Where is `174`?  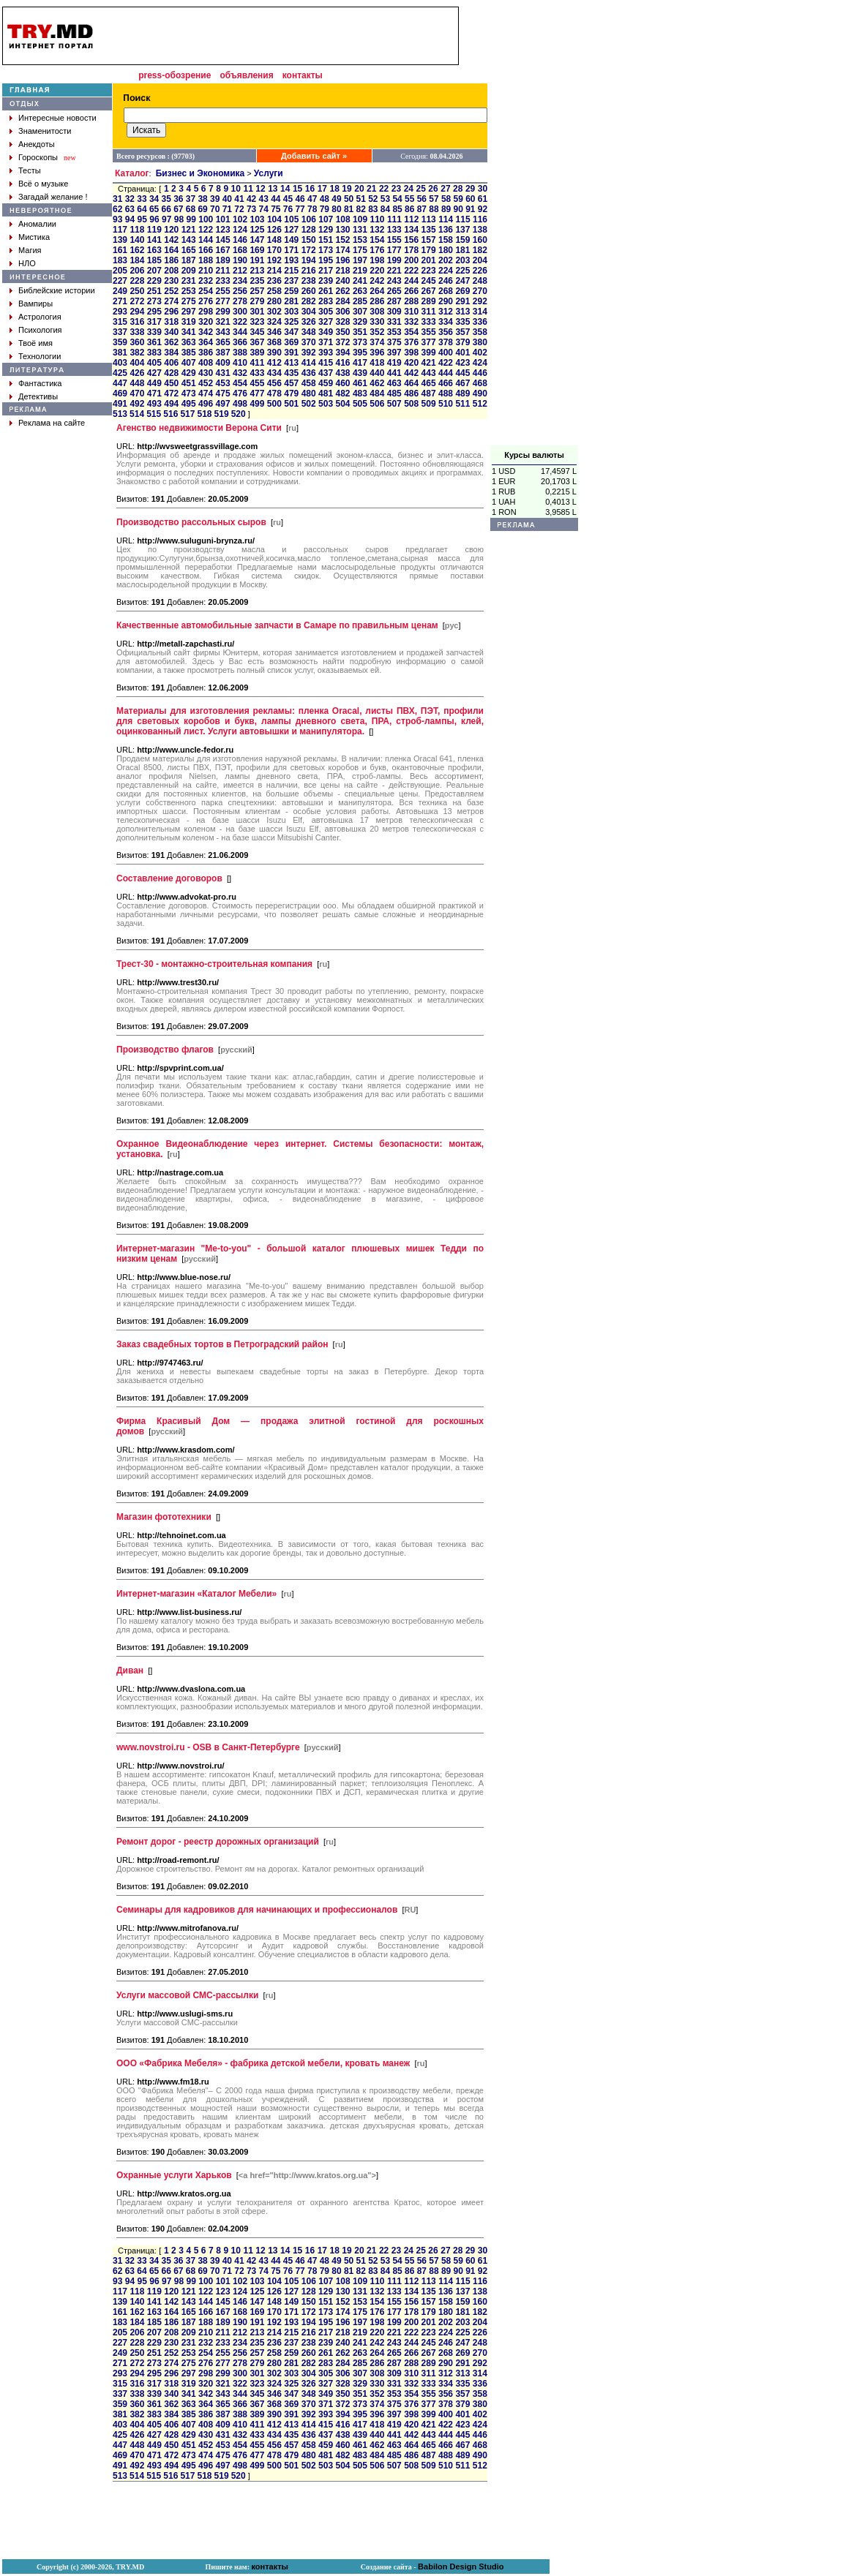
174 is located at coordinates (342, 250).